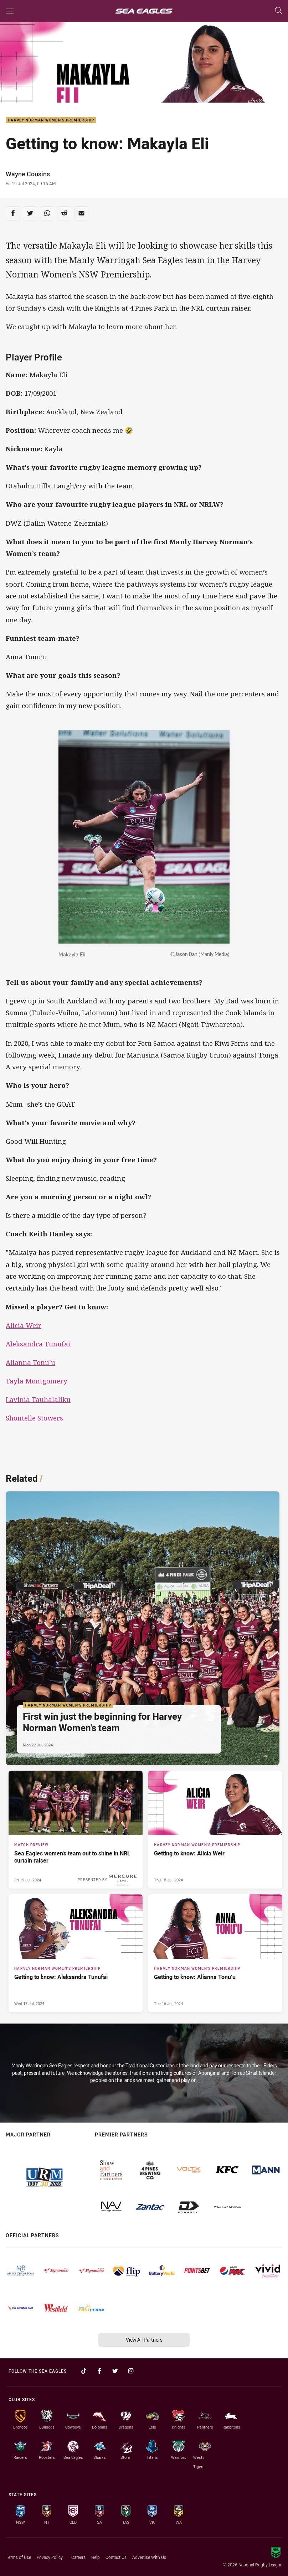  Describe the element at coordinates (144, 2339) in the screenshot. I see `View All Partners` at that location.